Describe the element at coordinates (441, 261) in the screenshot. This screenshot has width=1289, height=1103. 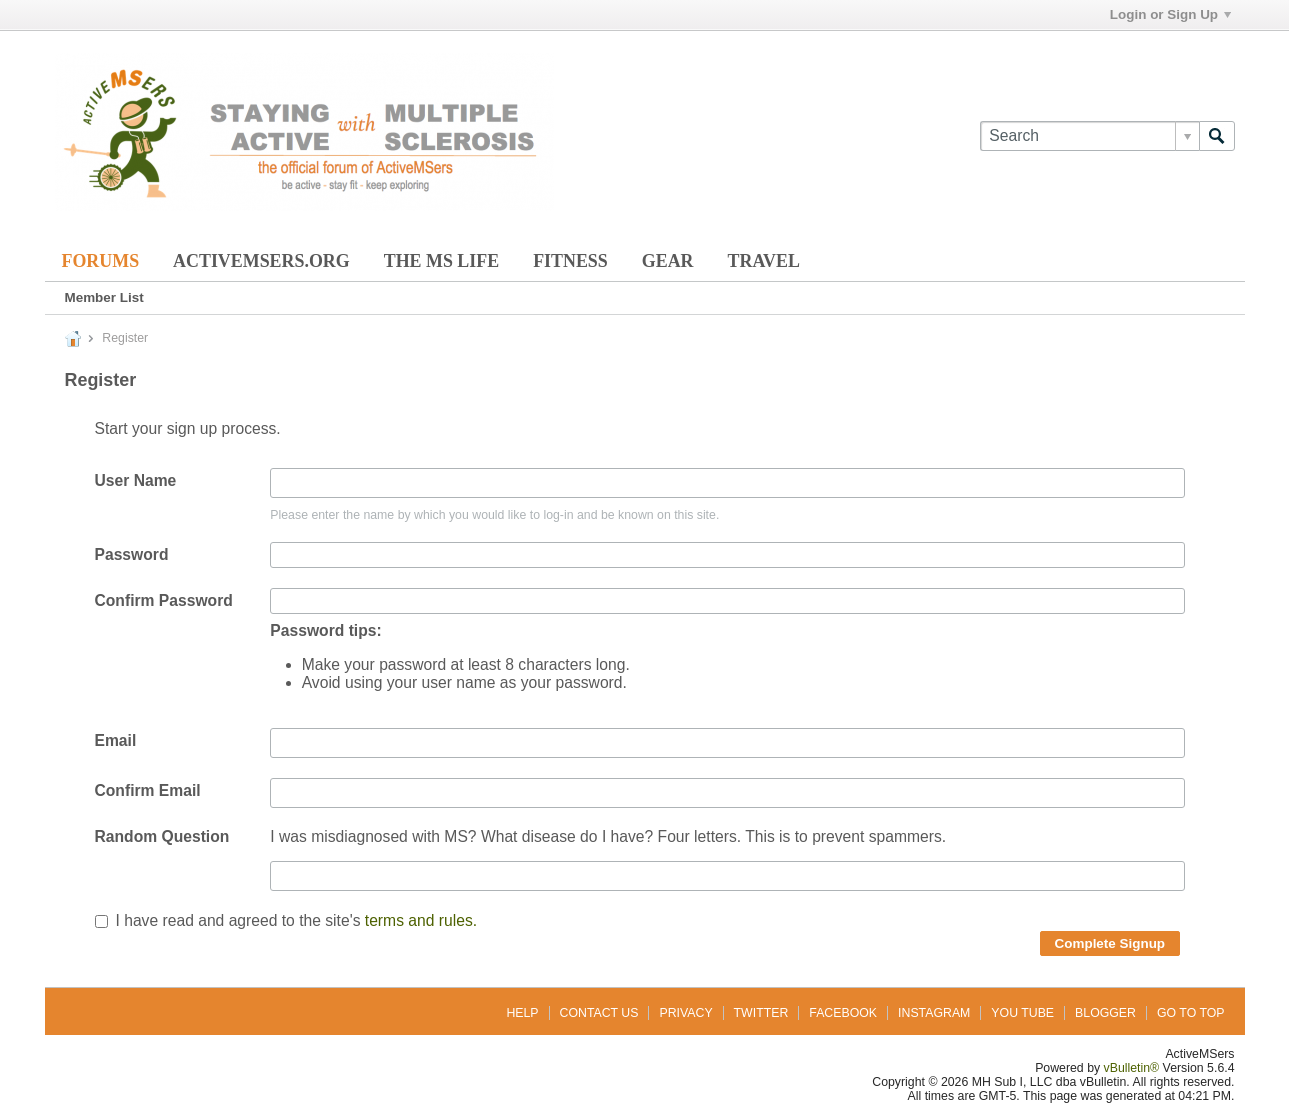
I see `The MS Life` at that location.